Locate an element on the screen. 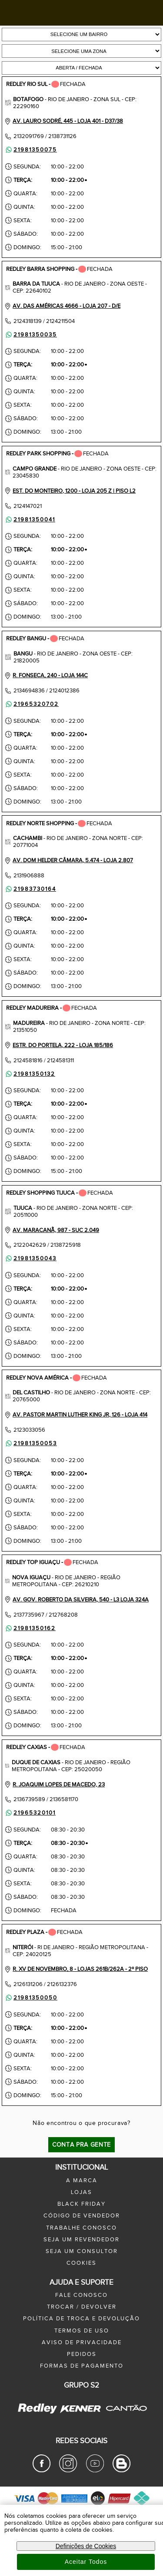 This screenshot has width=163, height=2576. 21965320702 is located at coordinates (31, 704).